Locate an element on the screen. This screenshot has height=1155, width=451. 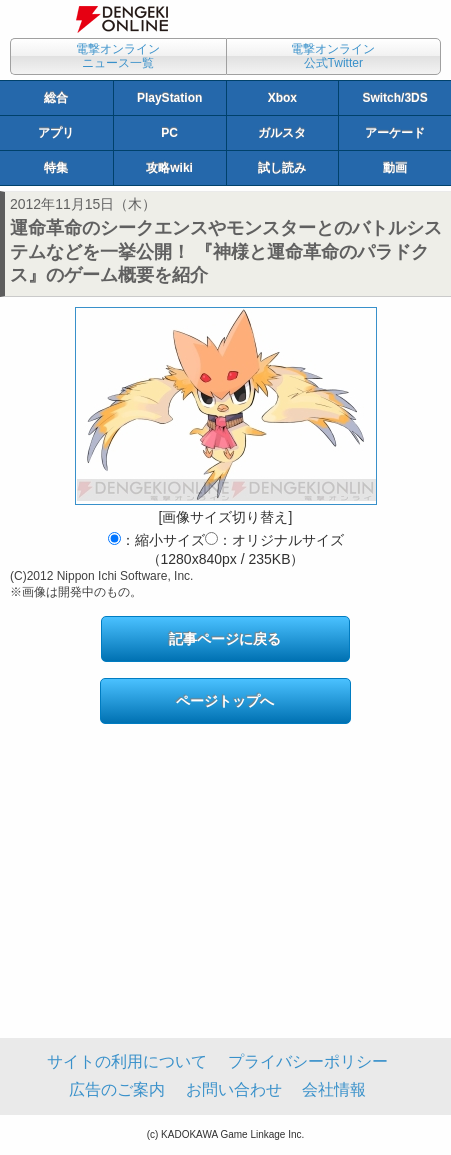
広告のご案内 is located at coordinates (117, 1089).